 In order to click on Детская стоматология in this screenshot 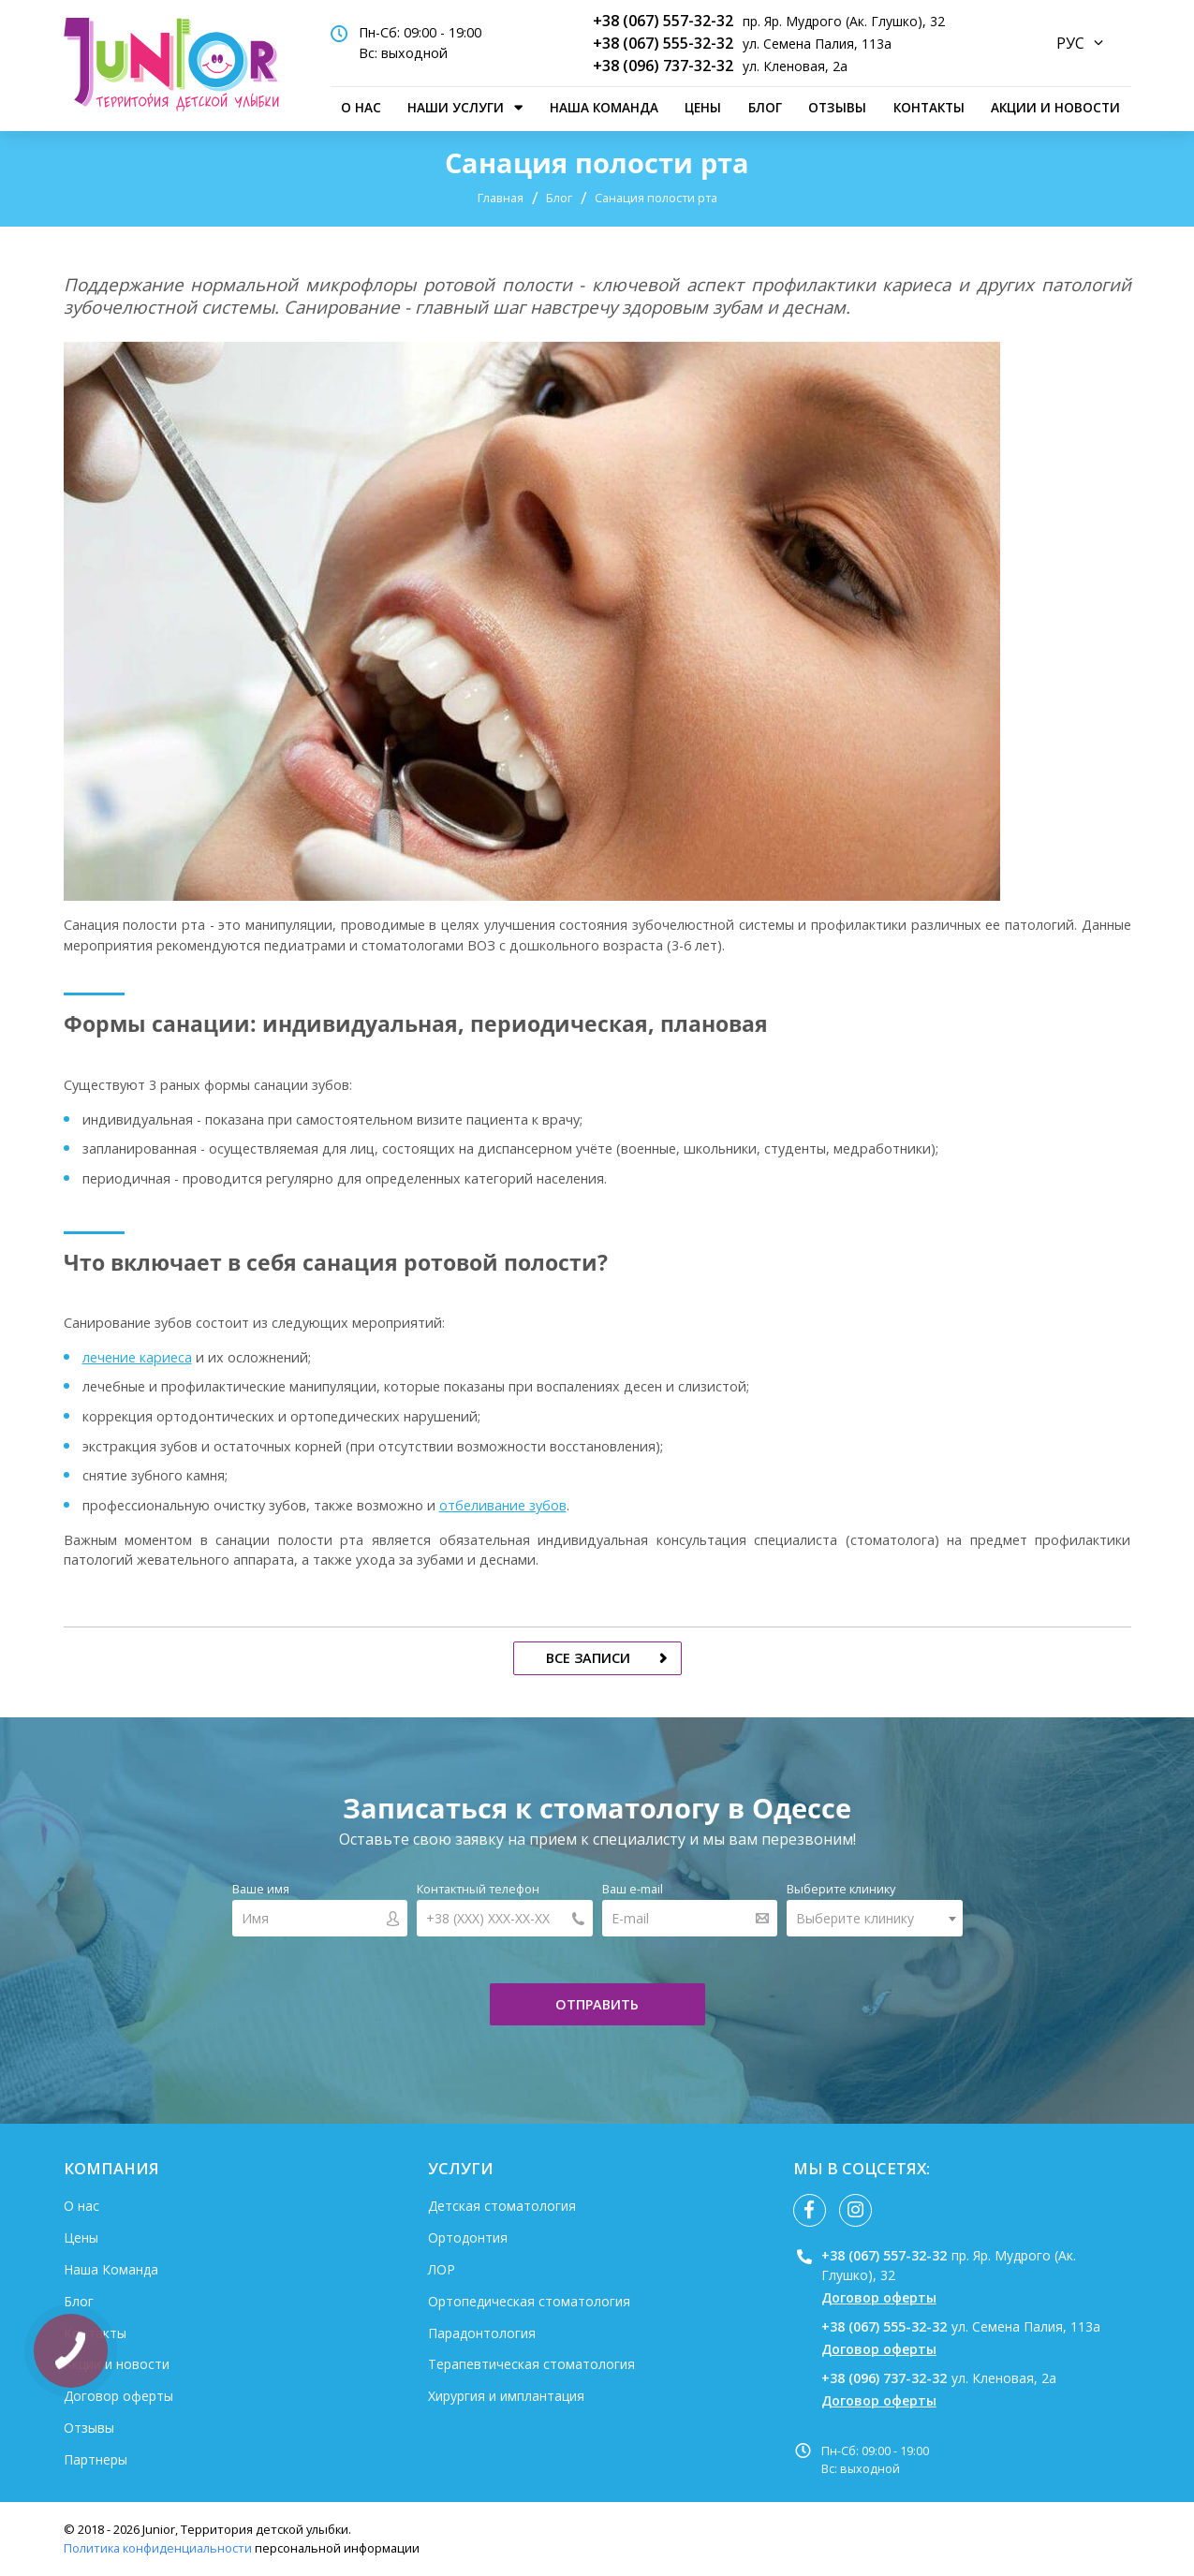, I will do `click(502, 2206)`.